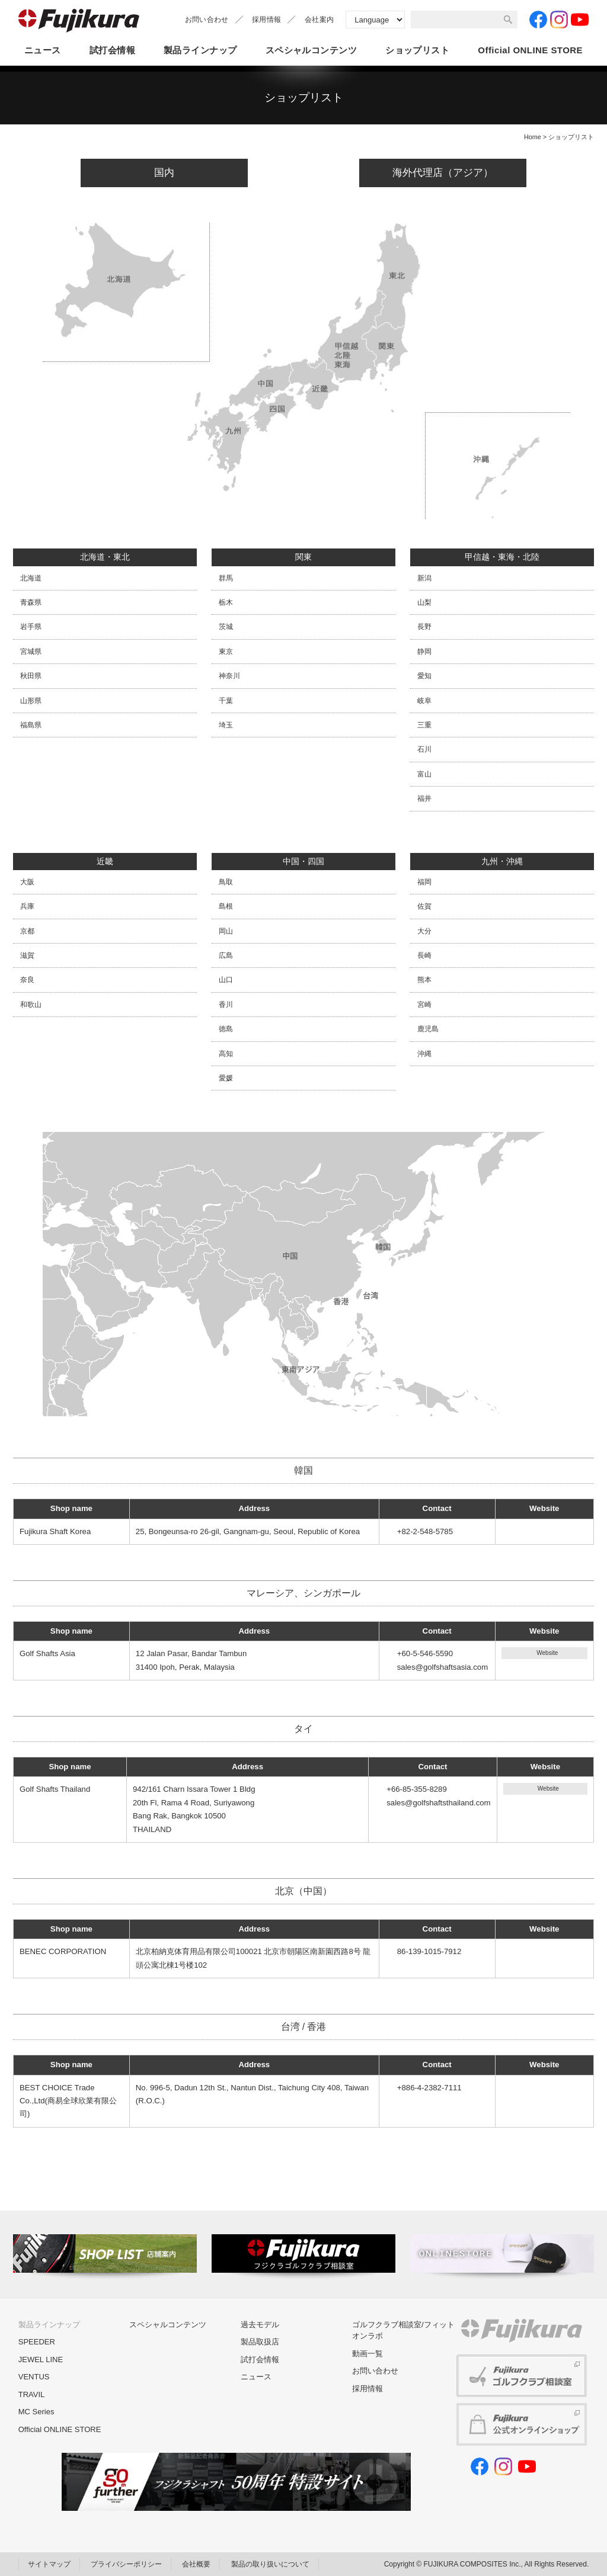  What do you see at coordinates (367, 2353) in the screenshot?
I see `動画一覧` at bounding box center [367, 2353].